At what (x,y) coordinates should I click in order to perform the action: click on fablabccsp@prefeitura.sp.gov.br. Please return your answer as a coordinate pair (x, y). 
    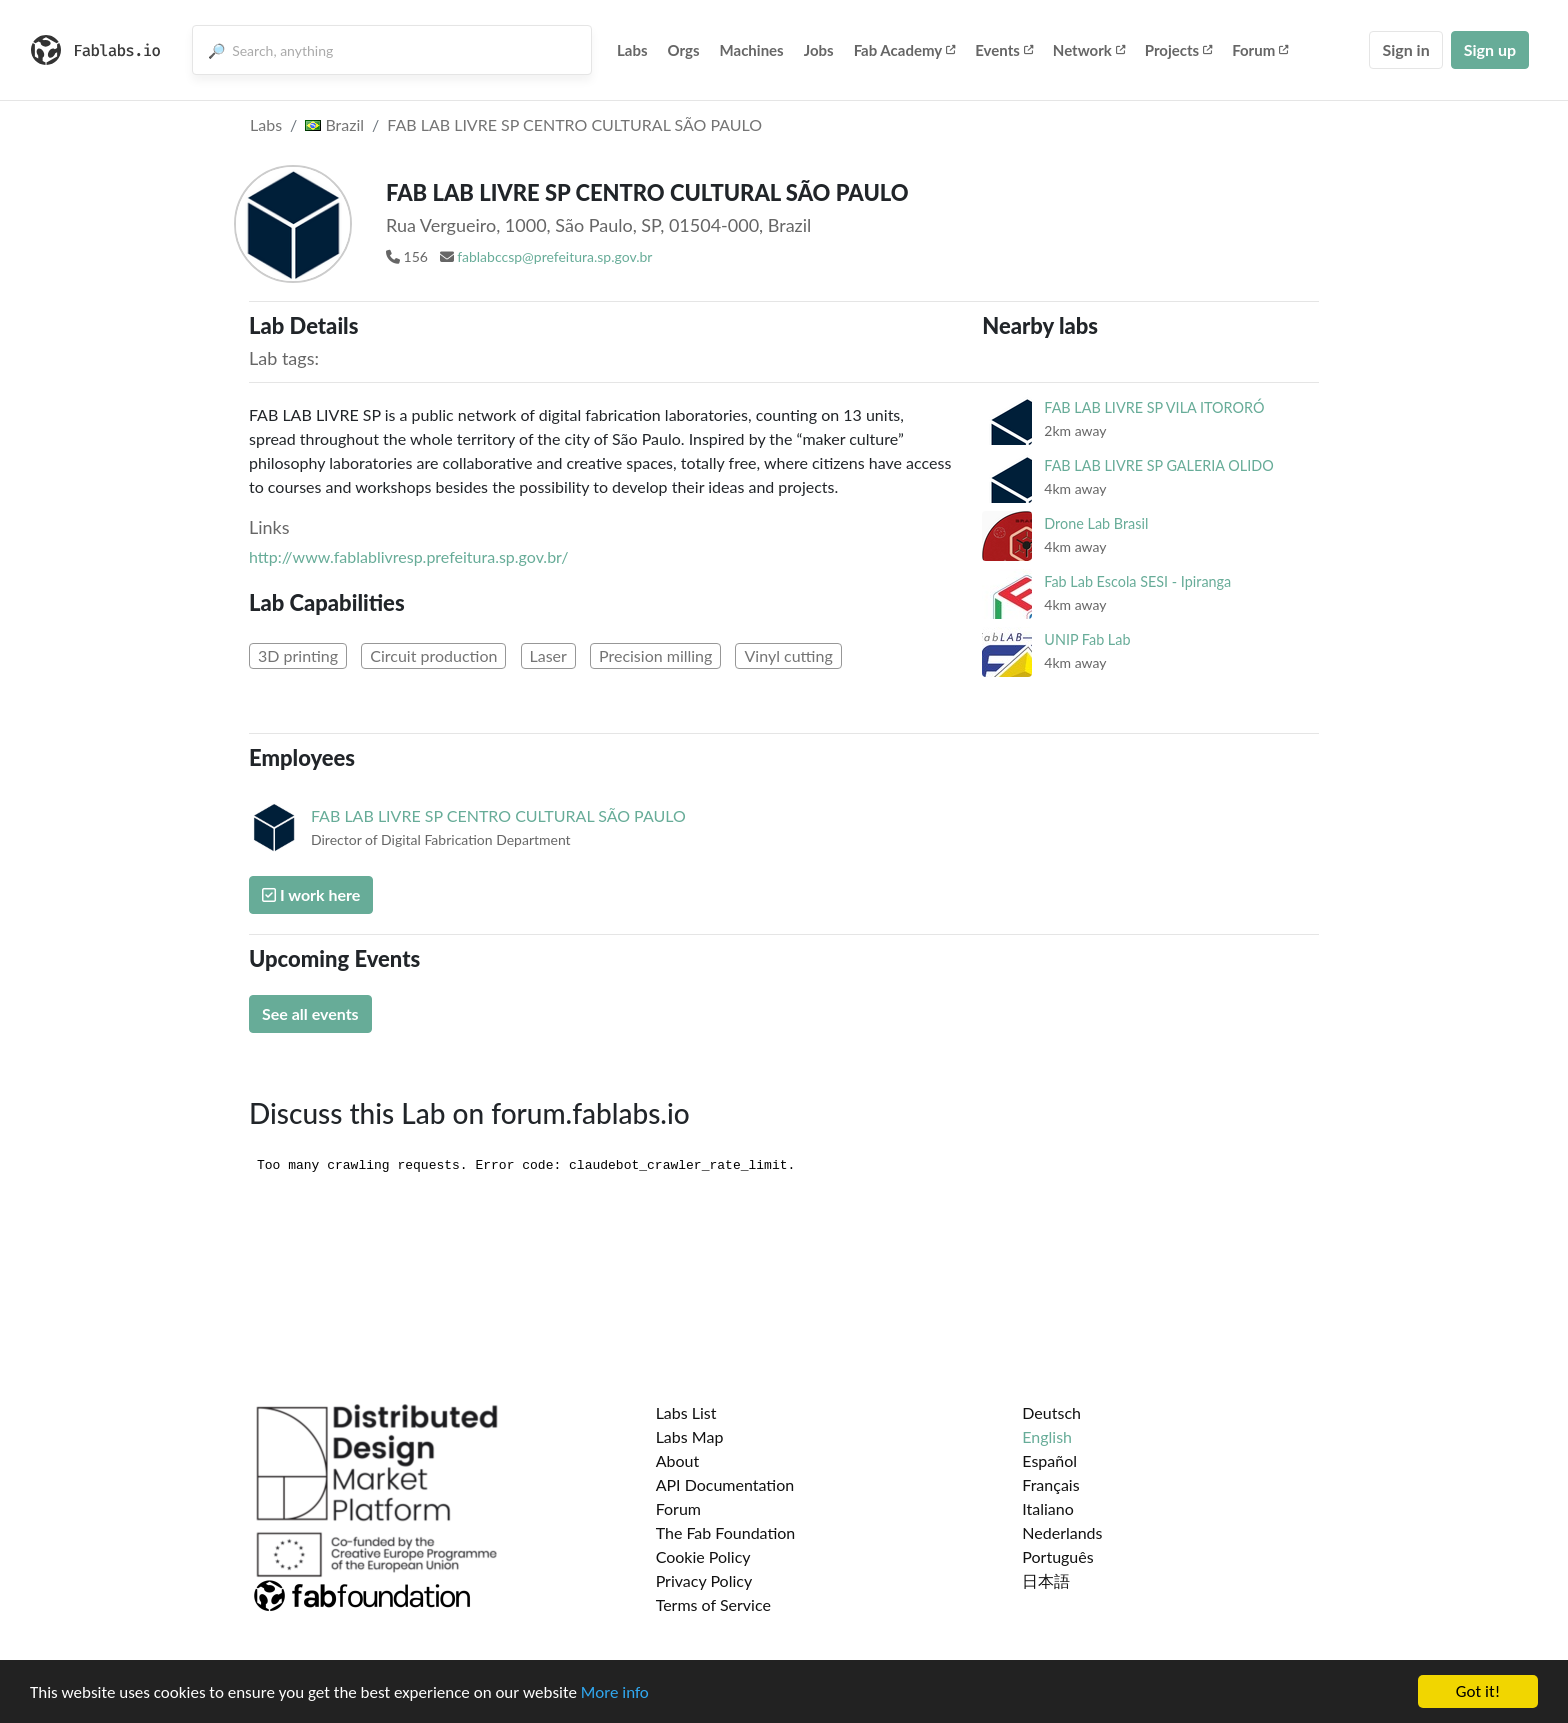
    Looking at the image, I should click on (554, 256).